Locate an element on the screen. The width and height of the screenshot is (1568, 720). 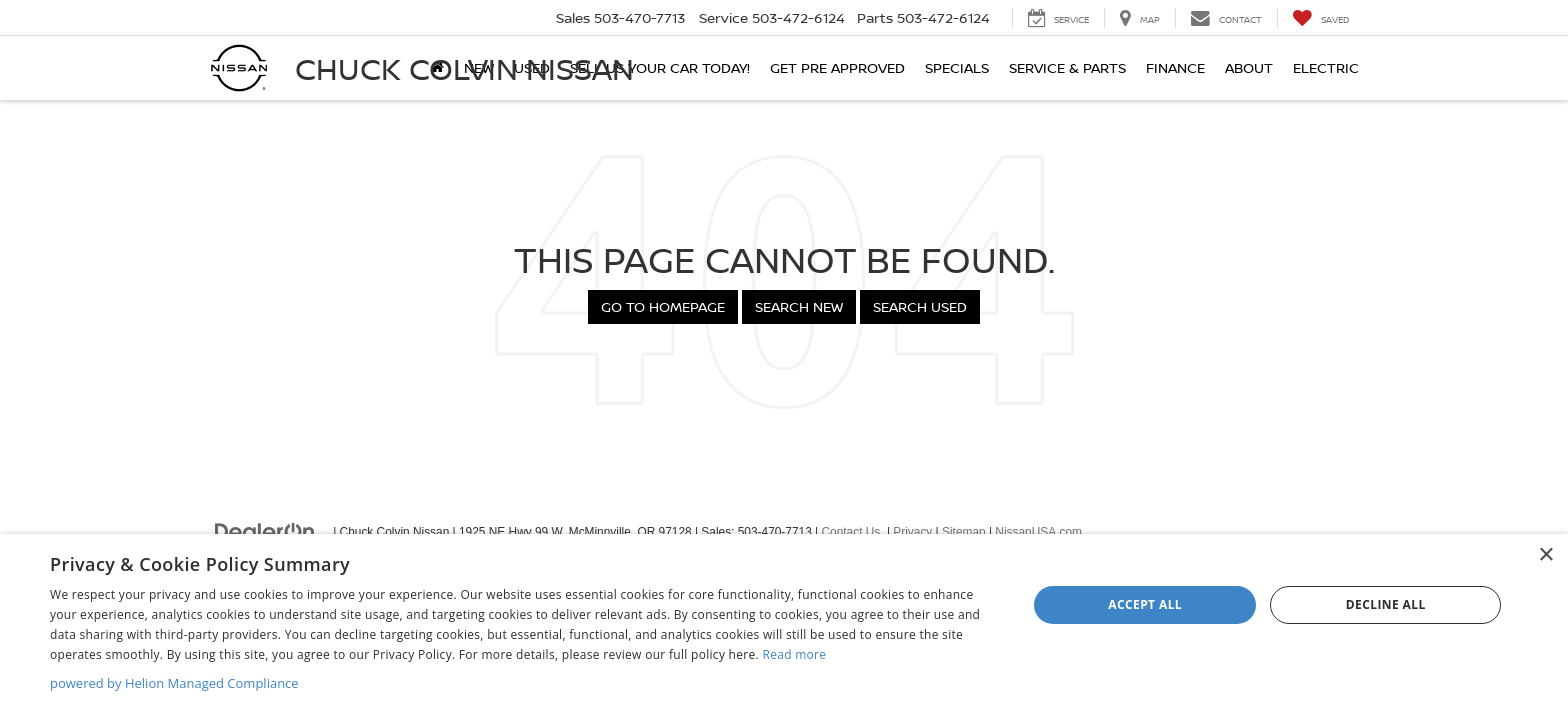
Service & Parts [button] is located at coordinates (1067, 67).